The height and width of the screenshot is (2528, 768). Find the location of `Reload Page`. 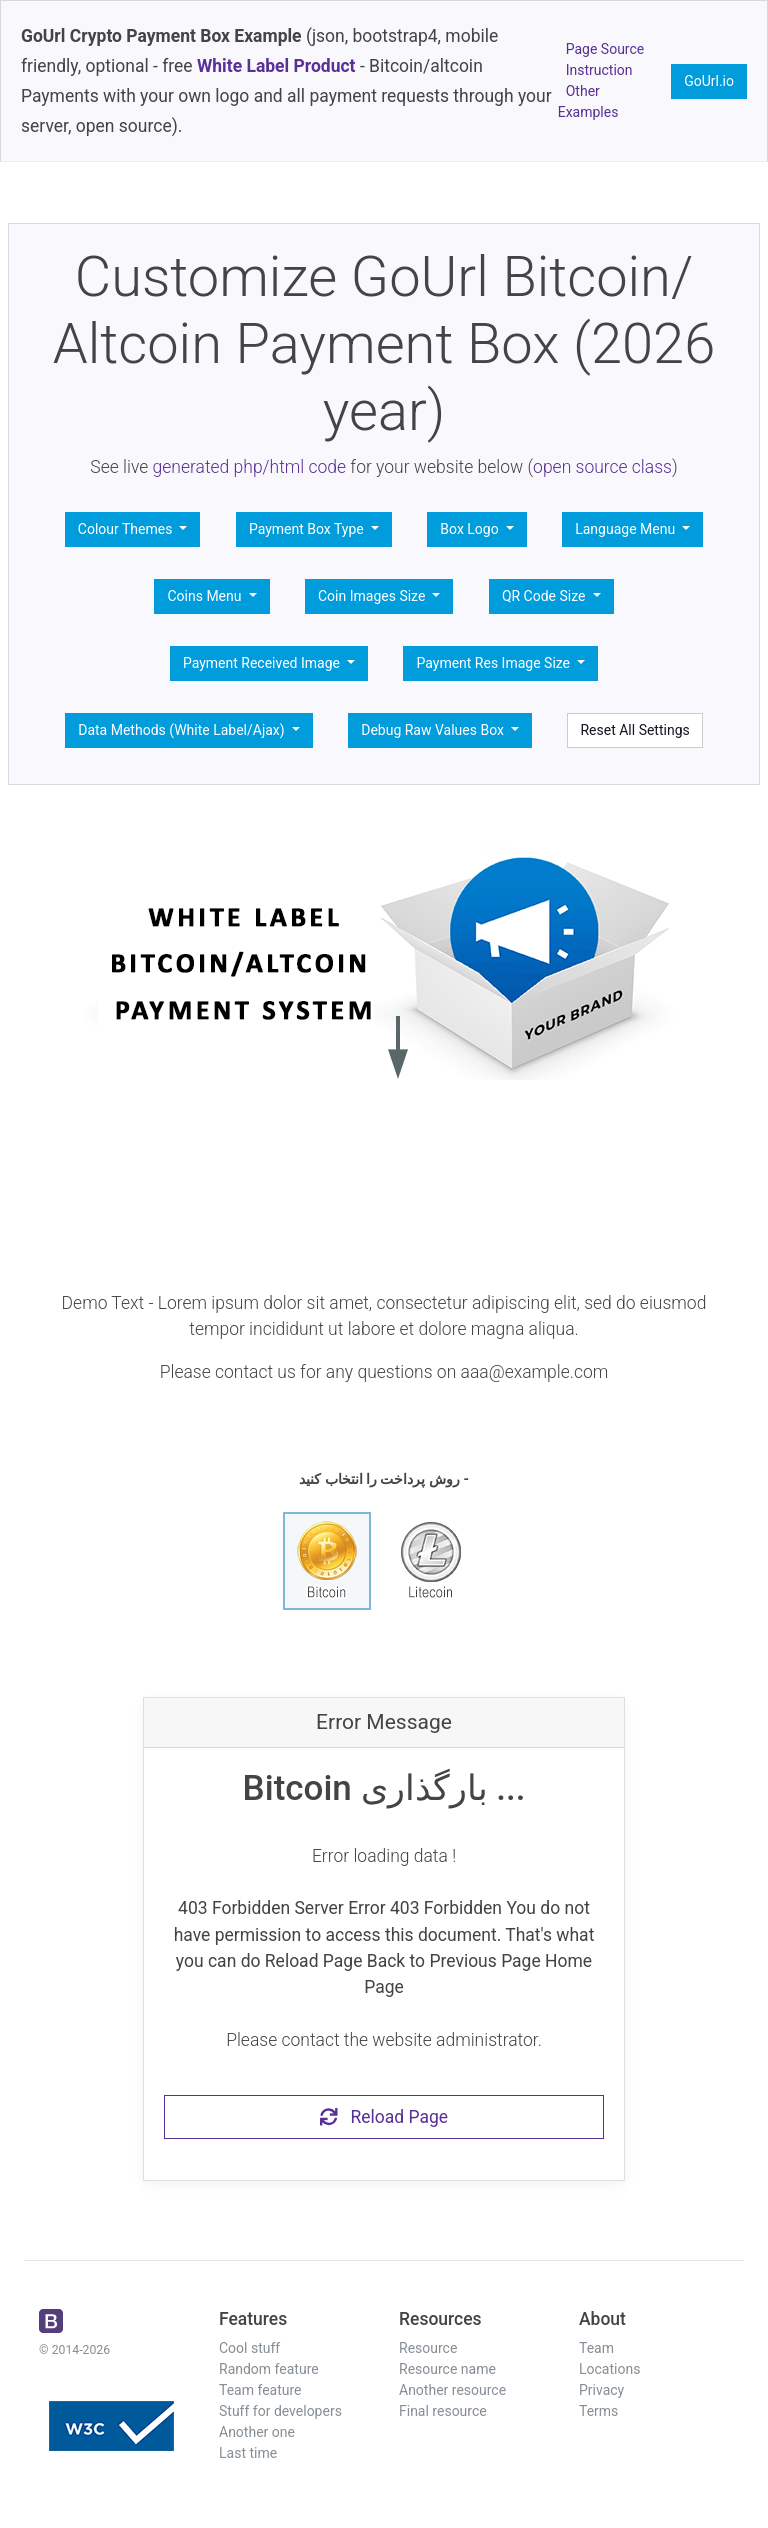

Reload Page is located at coordinates (384, 2117).